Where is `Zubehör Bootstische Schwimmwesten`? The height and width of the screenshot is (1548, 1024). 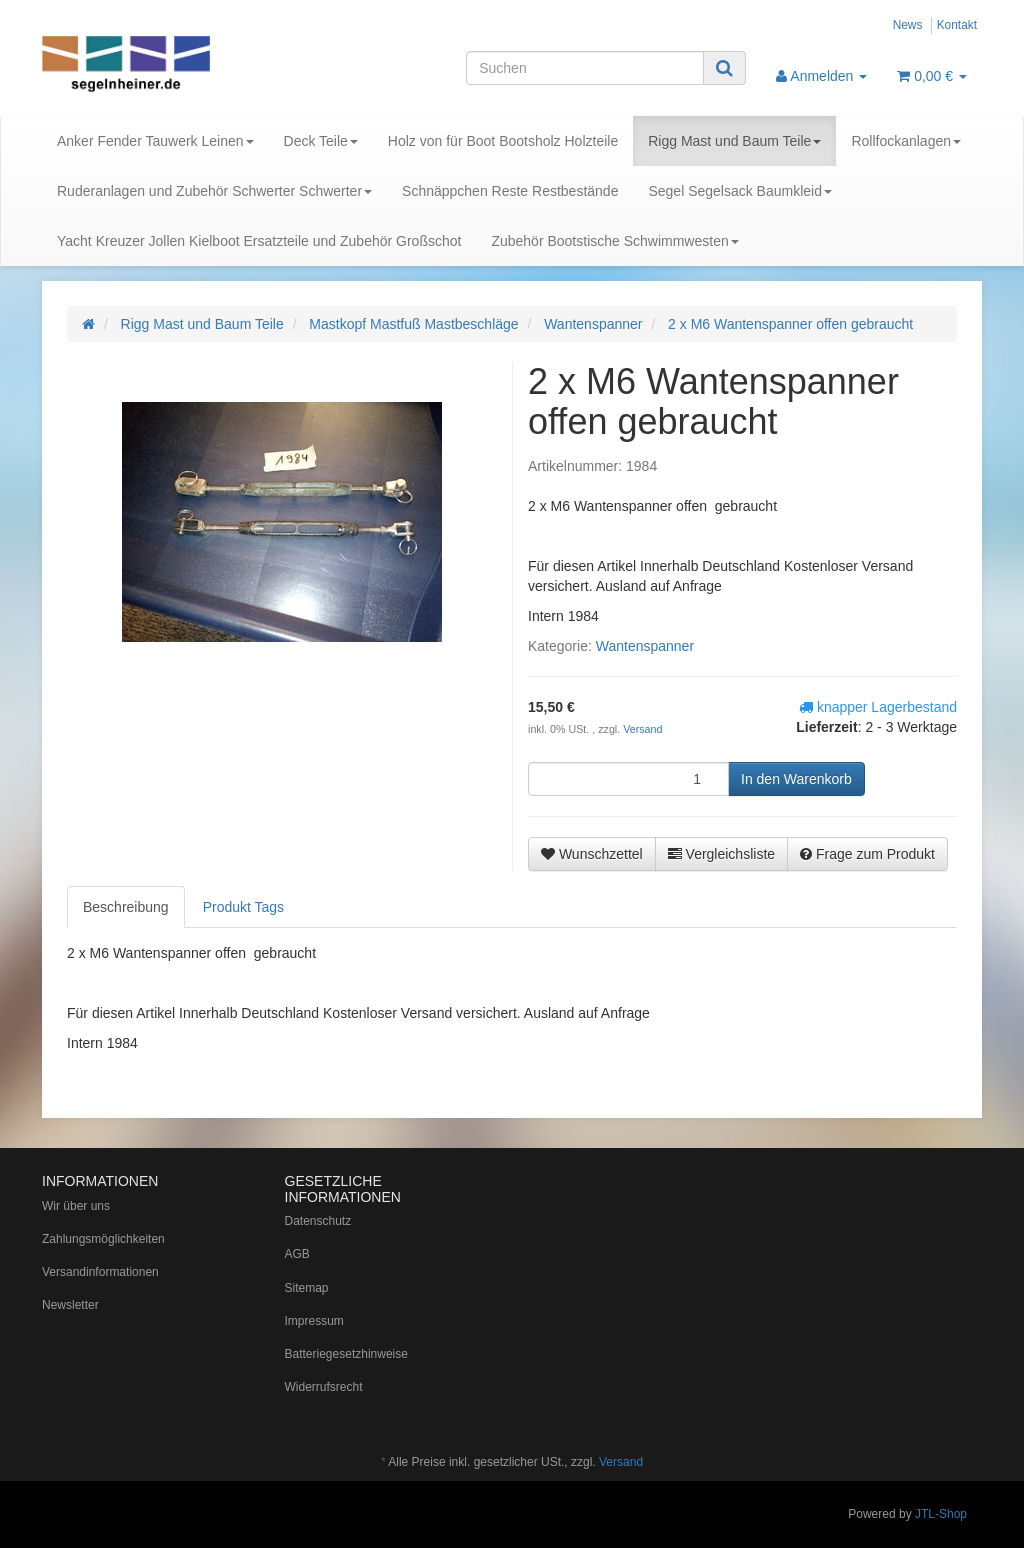
Zubehör Bootstische Schwimmwesten is located at coordinates (614, 241).